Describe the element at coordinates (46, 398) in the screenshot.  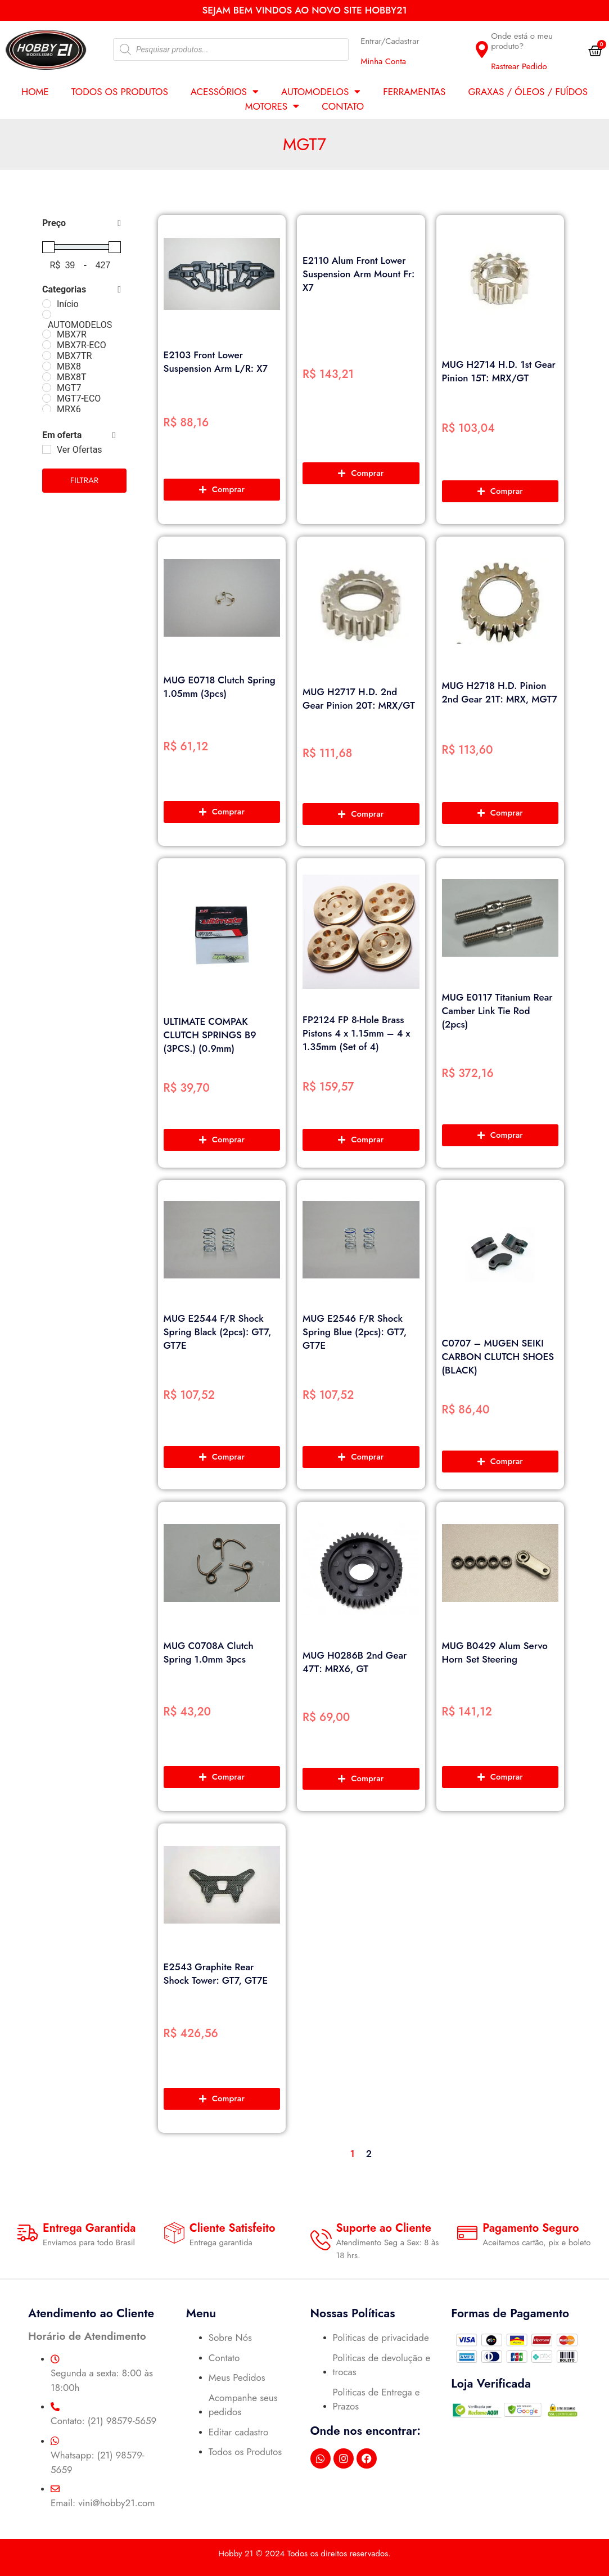
I see `[MGT7-ECO]` at that location.